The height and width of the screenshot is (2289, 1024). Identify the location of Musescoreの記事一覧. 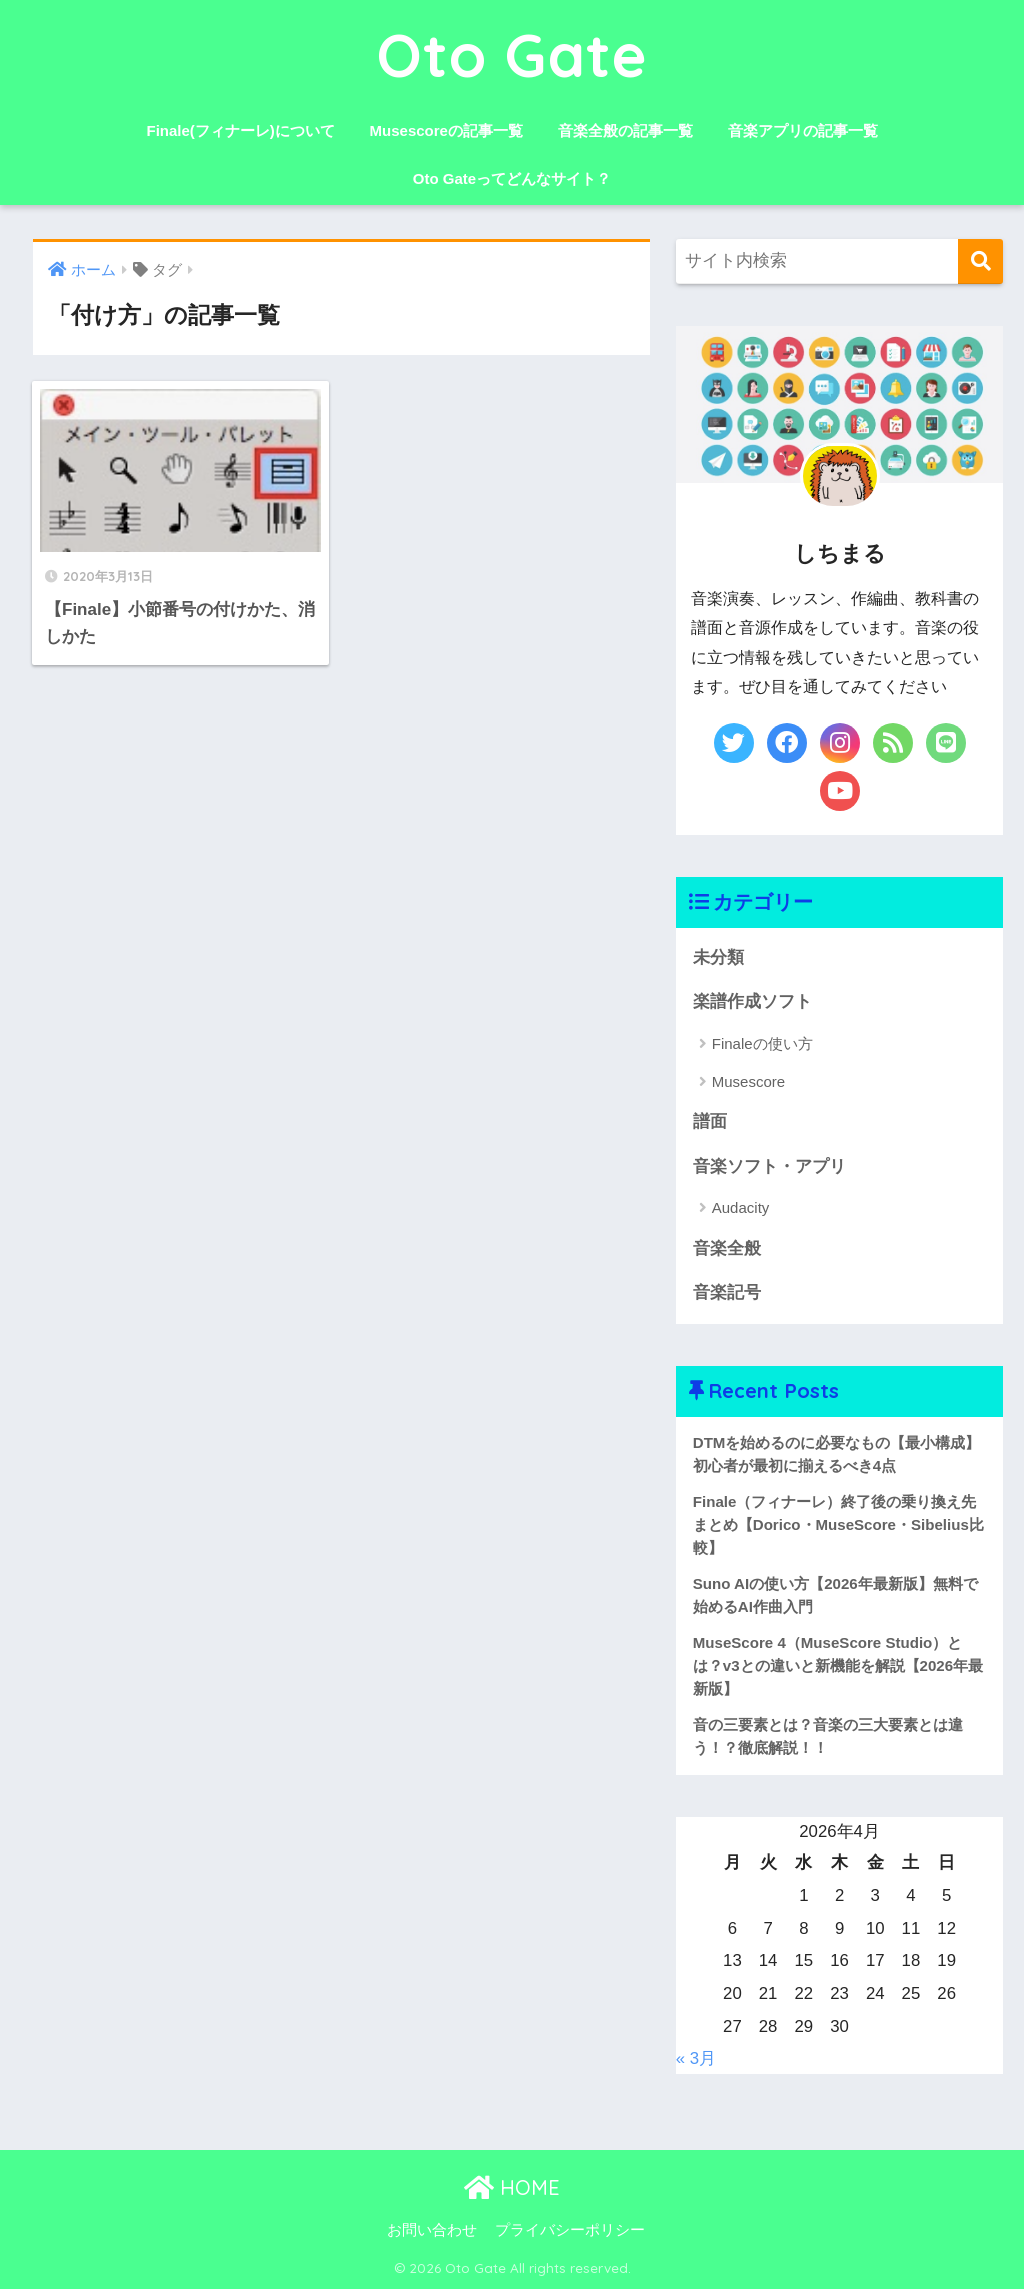
(446, 130).